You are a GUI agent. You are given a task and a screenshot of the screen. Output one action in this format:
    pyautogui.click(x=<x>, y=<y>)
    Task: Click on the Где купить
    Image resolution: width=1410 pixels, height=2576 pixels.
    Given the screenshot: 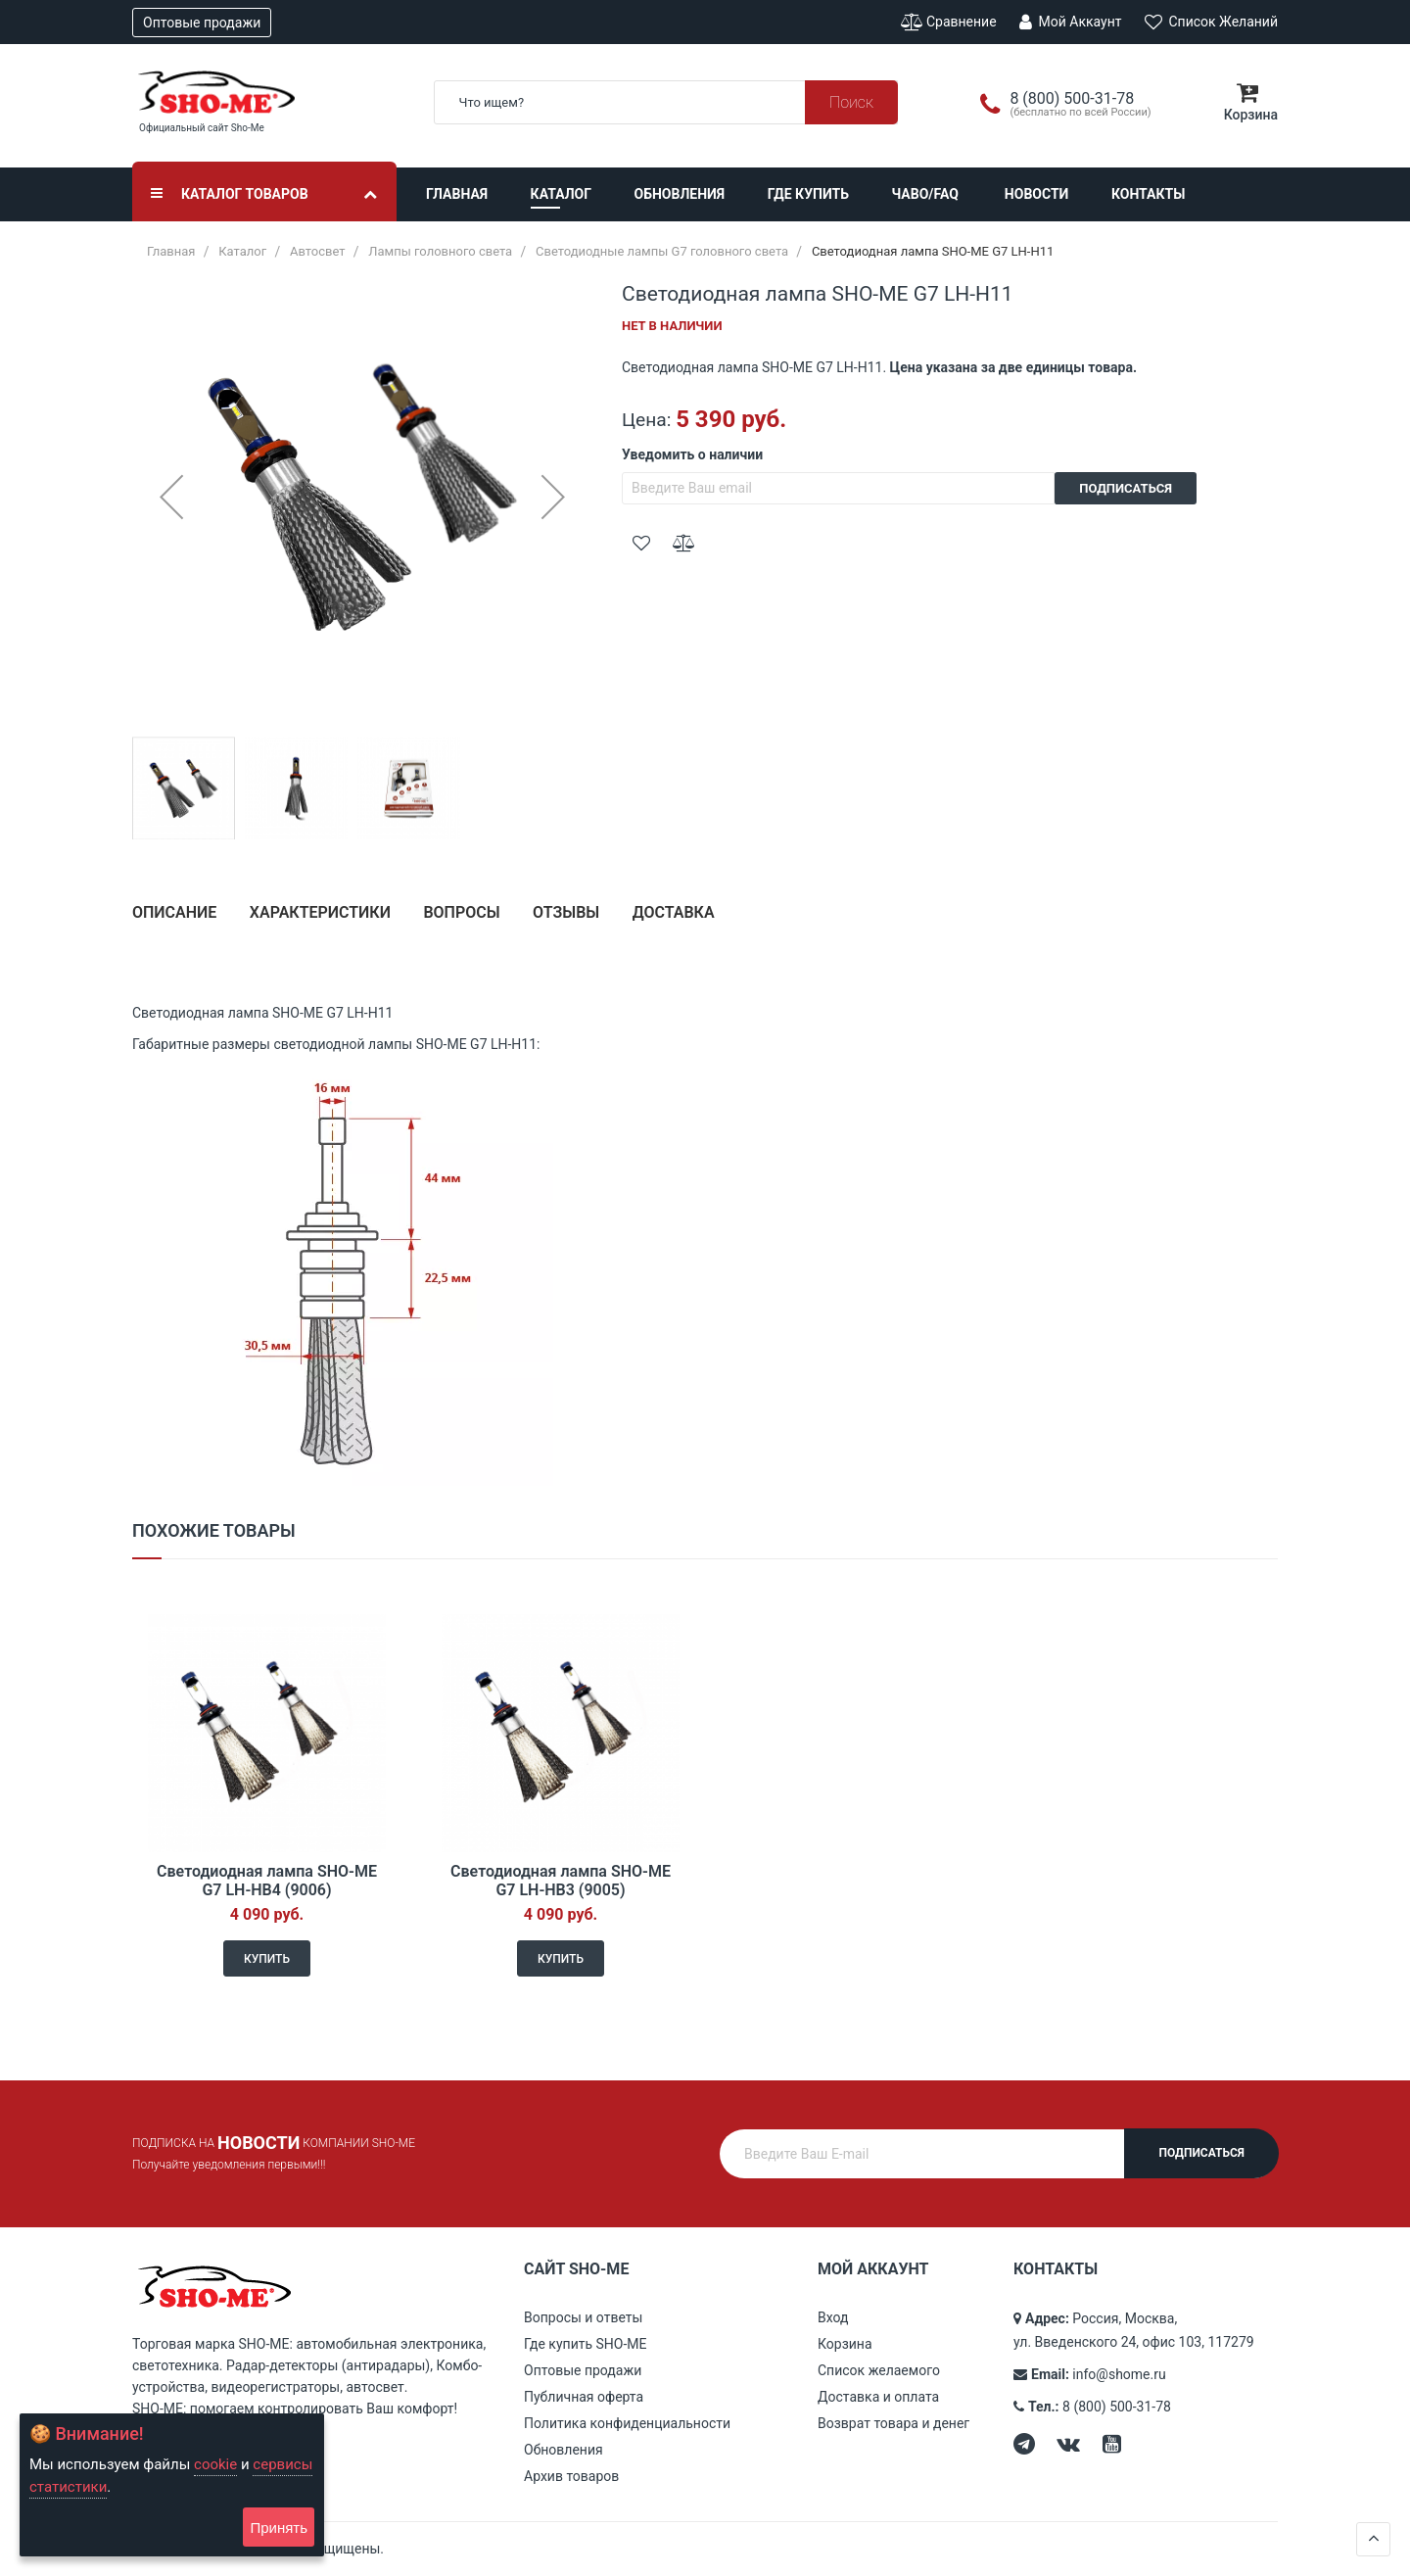 What is the action you would take?
    pyautogui.click(x=808, y=194)
    